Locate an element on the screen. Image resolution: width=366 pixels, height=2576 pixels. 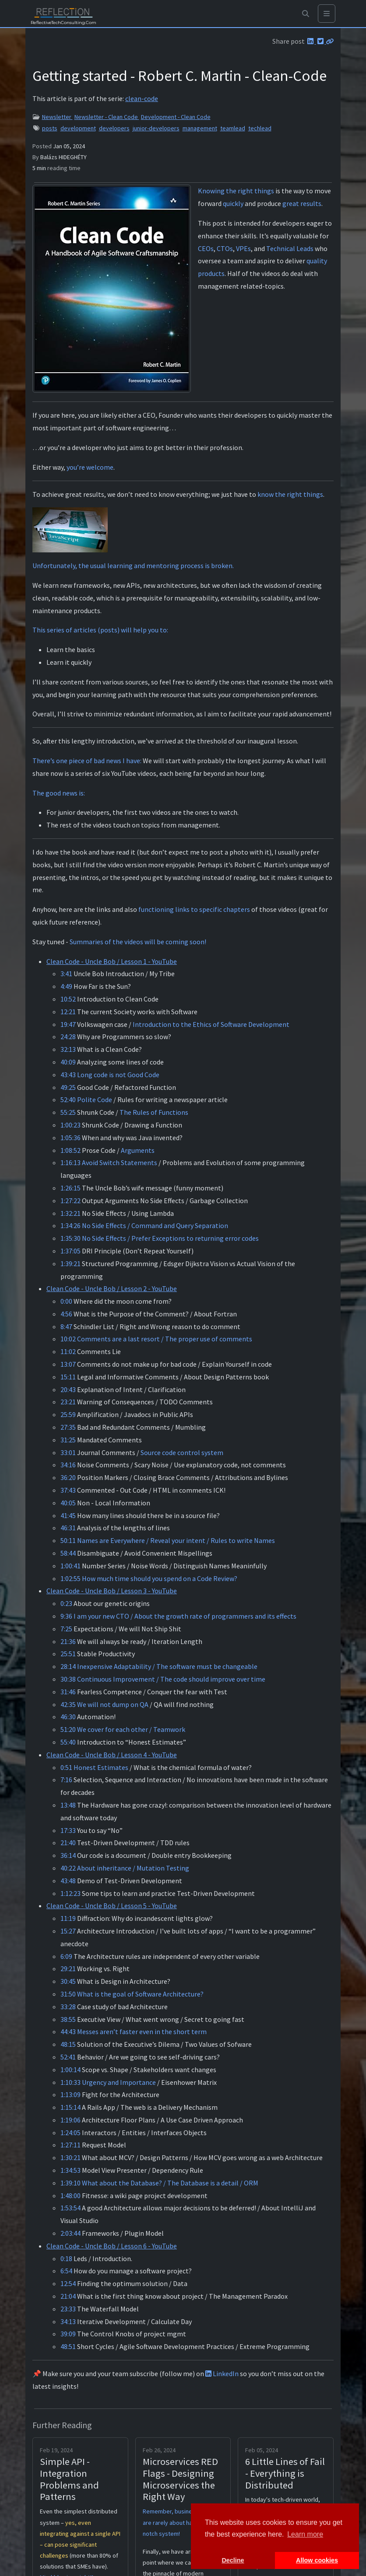
34:16 is located at coordinates (68, 1464).